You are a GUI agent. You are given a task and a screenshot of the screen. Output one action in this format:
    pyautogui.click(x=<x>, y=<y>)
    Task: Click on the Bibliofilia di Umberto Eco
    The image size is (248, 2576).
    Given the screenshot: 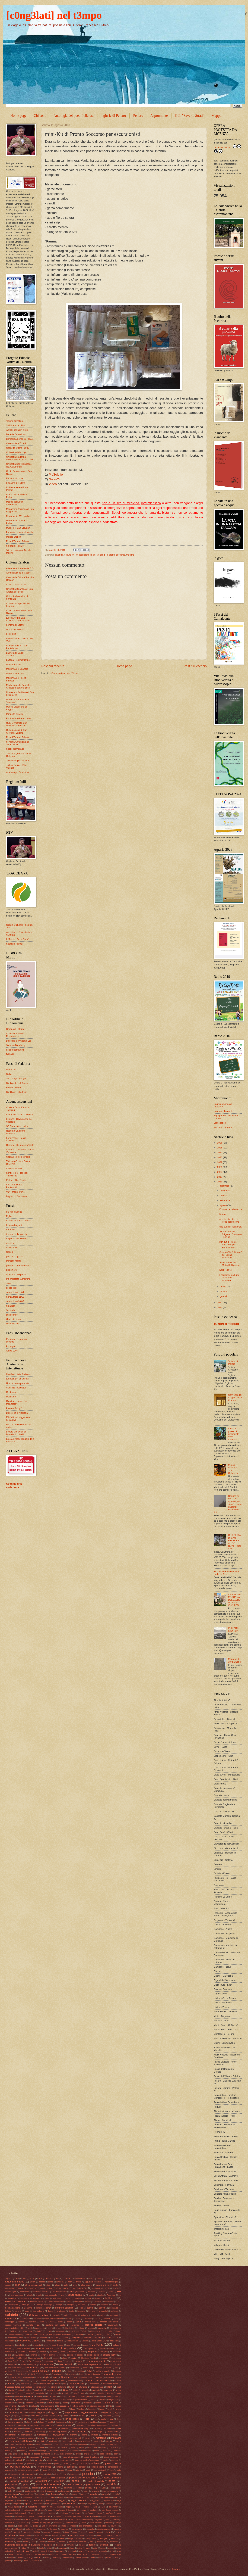 What is the action you would take?
    pyautogui.click(x=18, y=1040)
    